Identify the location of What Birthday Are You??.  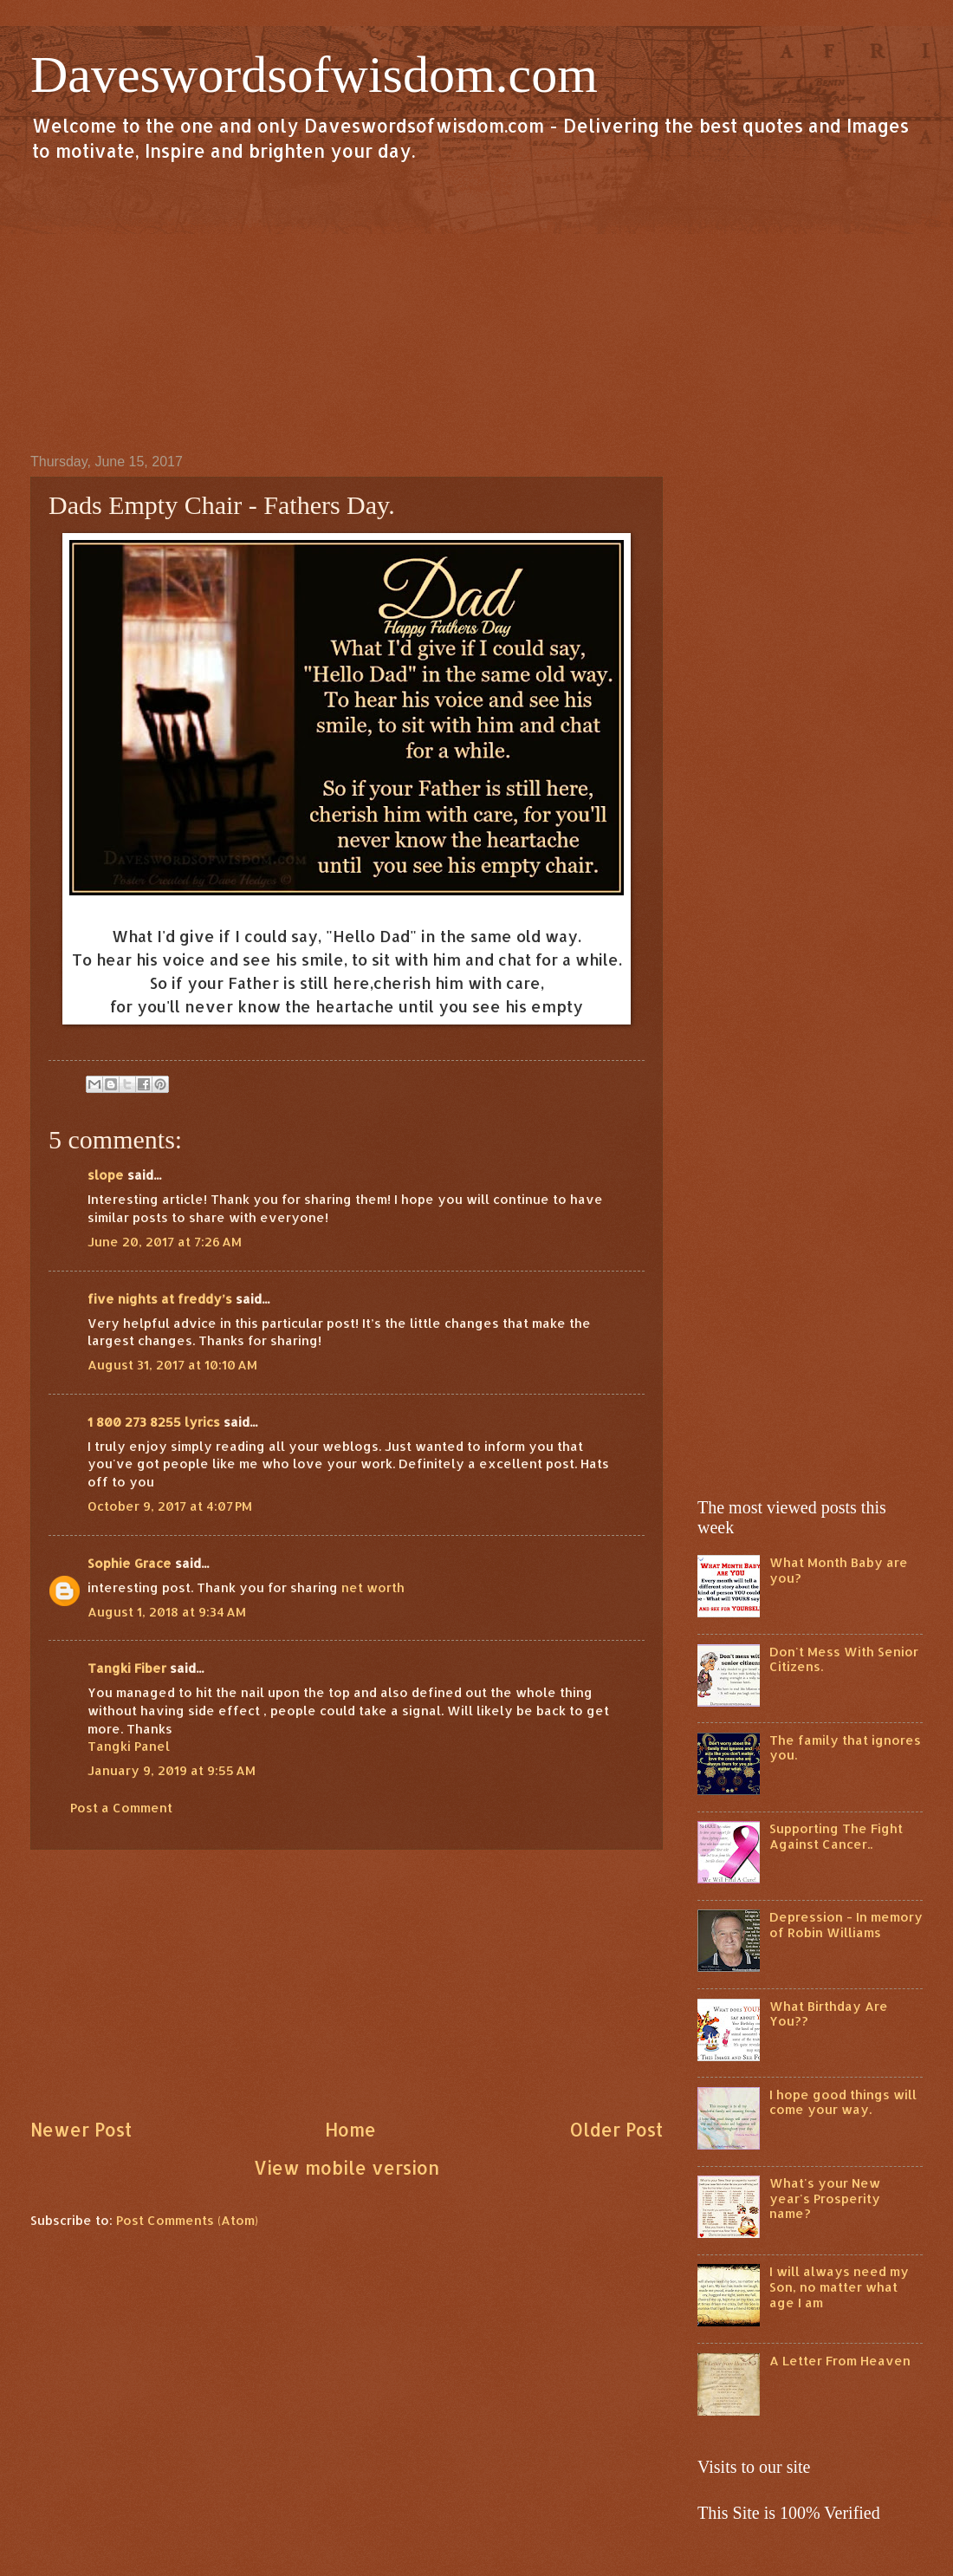
(828, 2014).